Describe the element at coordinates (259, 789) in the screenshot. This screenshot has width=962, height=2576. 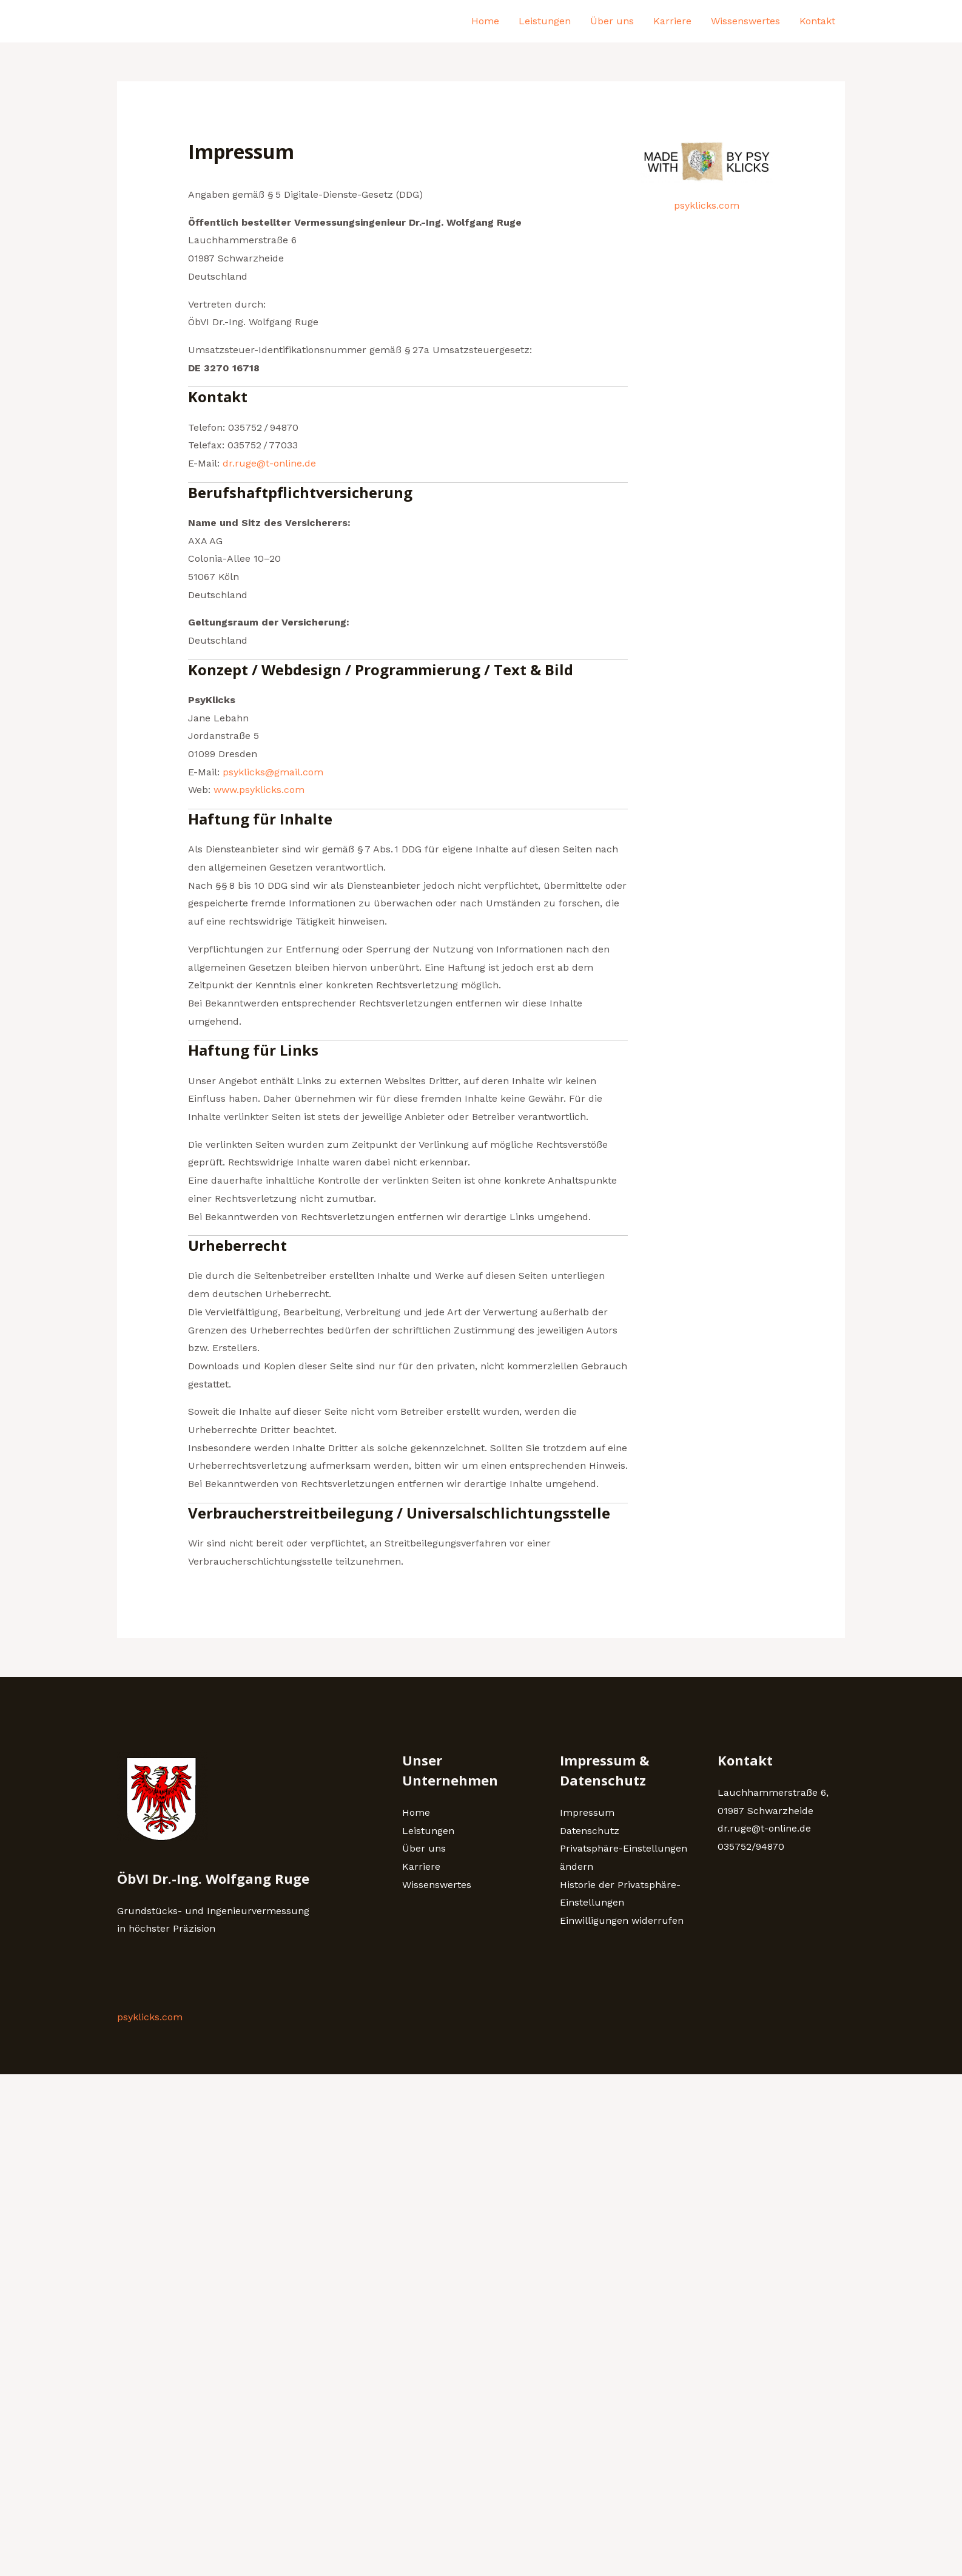
I see `www.psyklicks.com` at that location.